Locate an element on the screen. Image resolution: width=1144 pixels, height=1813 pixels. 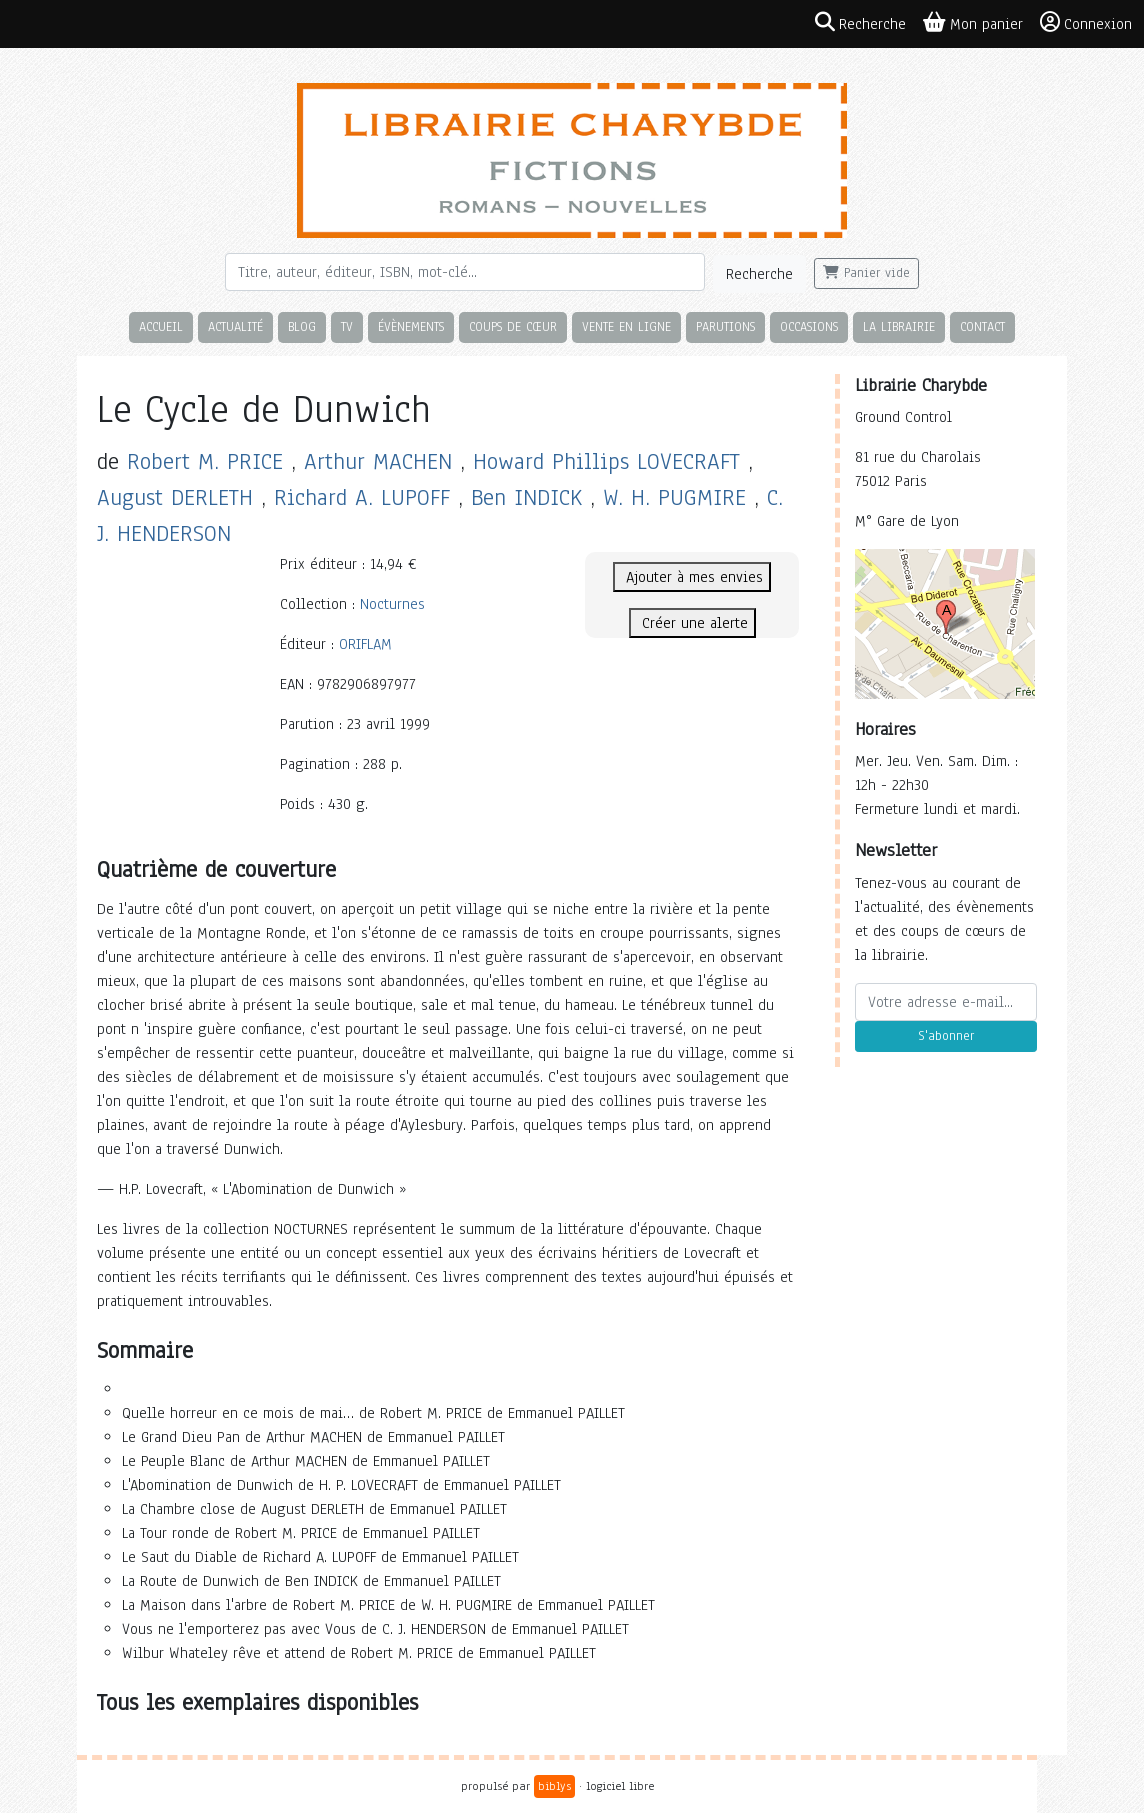
Évènements is located at coordinates (411, 326).